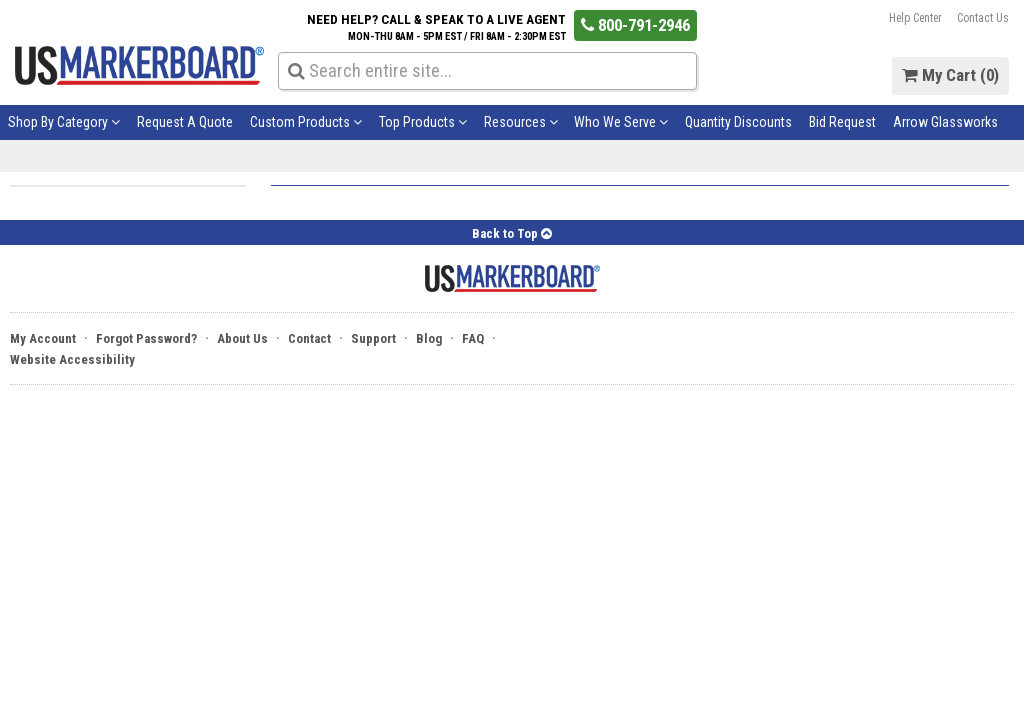 Image resolution: width=1024 pixels, height=720 pixels. What do you see at coordinates (423, 122) in the screenshot?
I see `Top Products` at bounding box center [423, 122].